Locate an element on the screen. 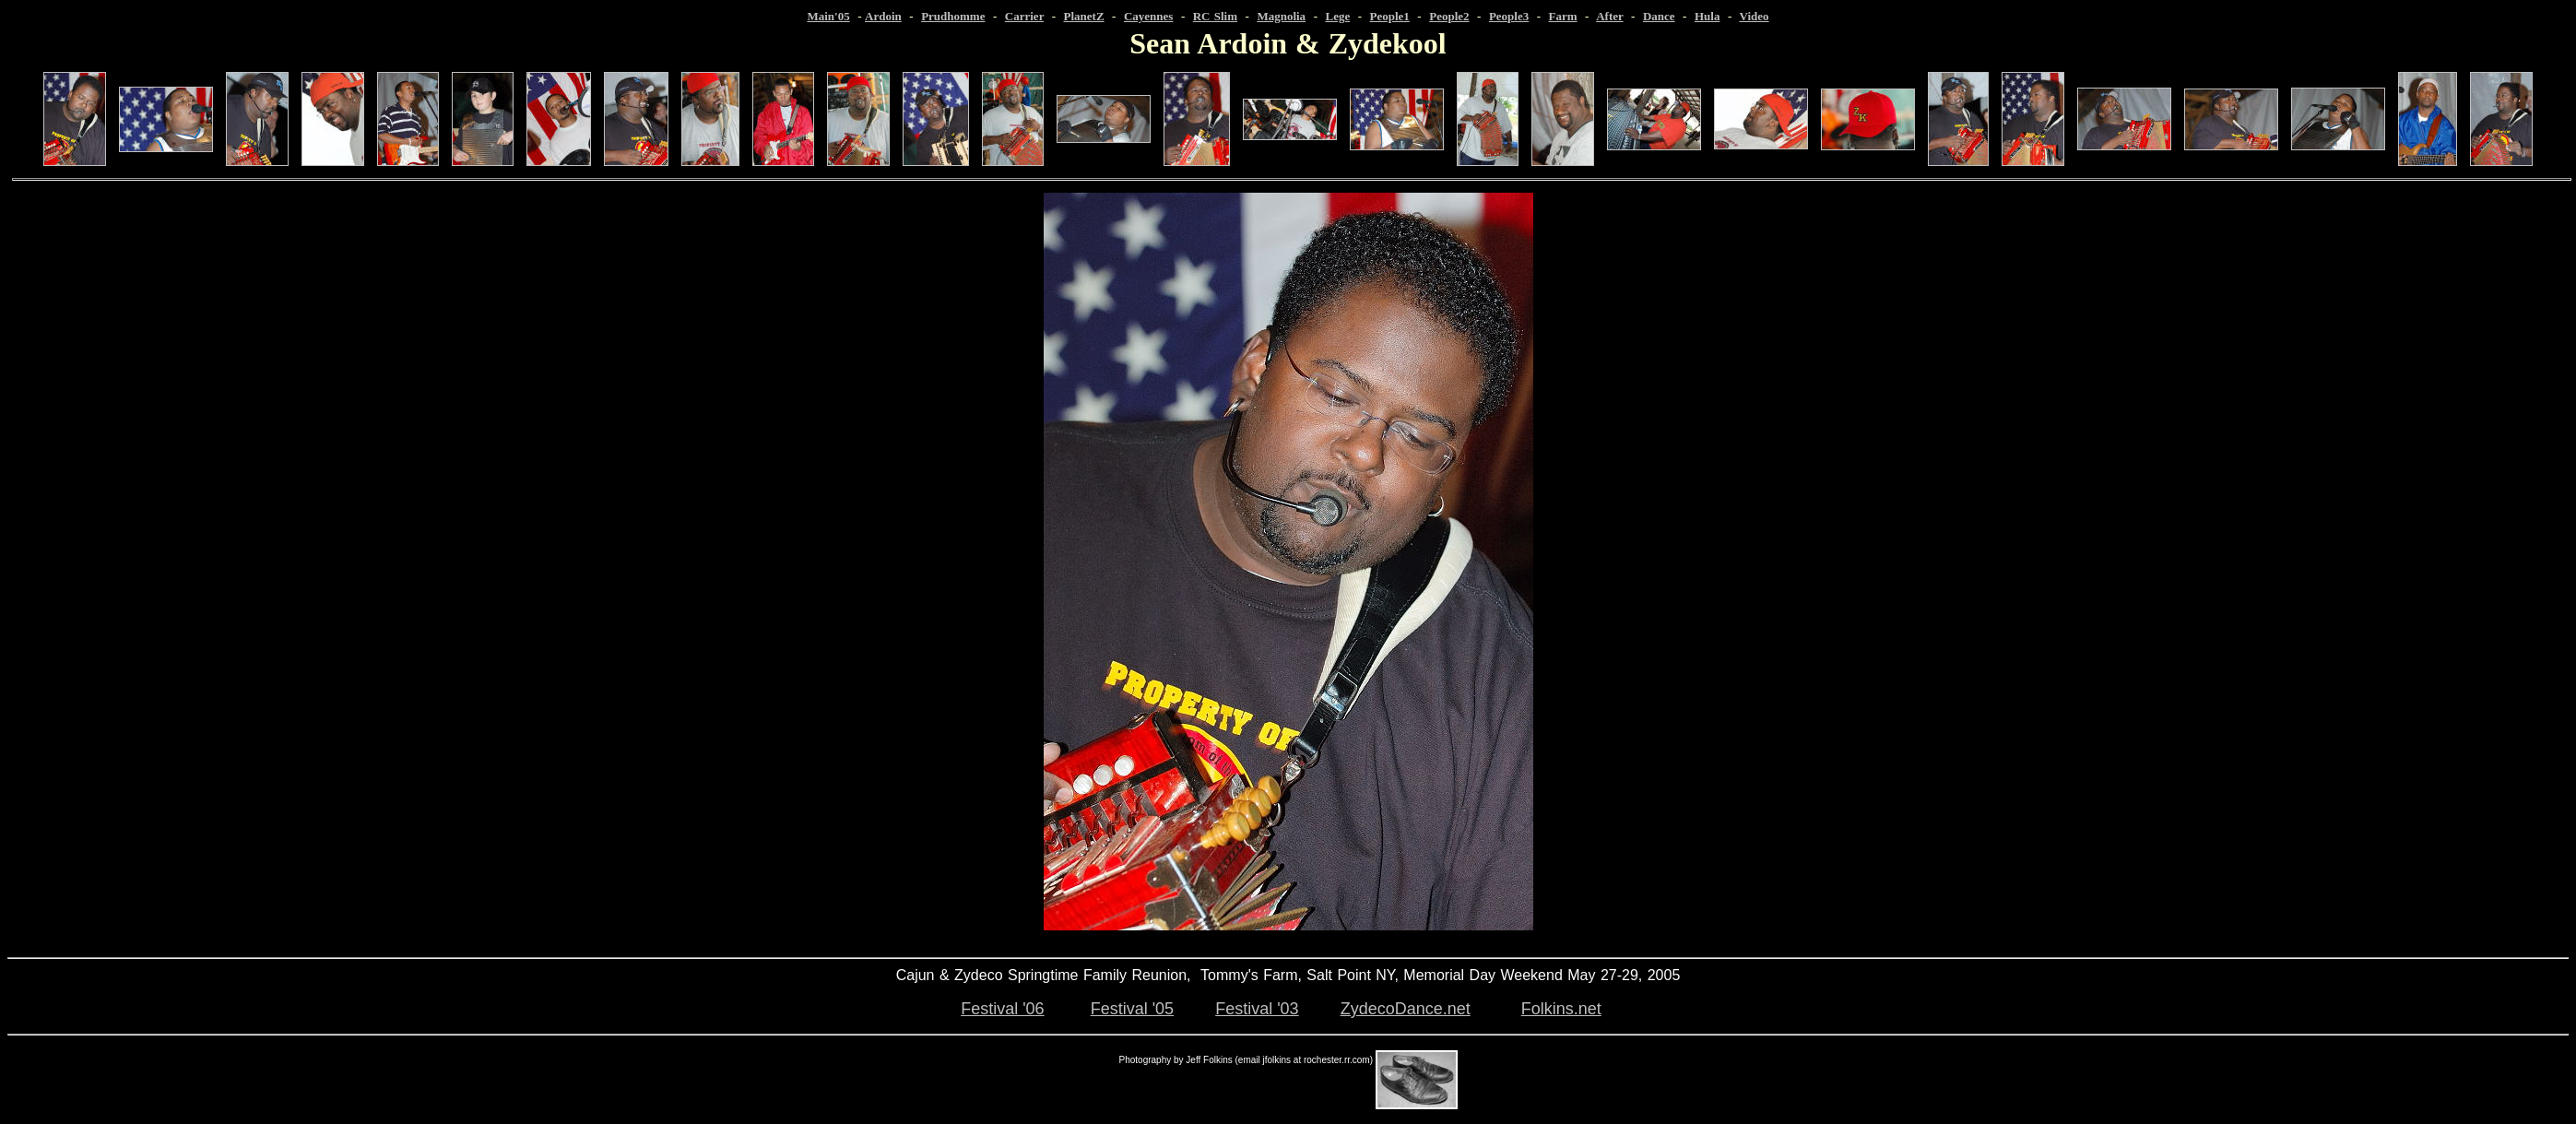 The height and width of the screenshot is (1124, 2576). People3 is located at coordinates (1509, 16).